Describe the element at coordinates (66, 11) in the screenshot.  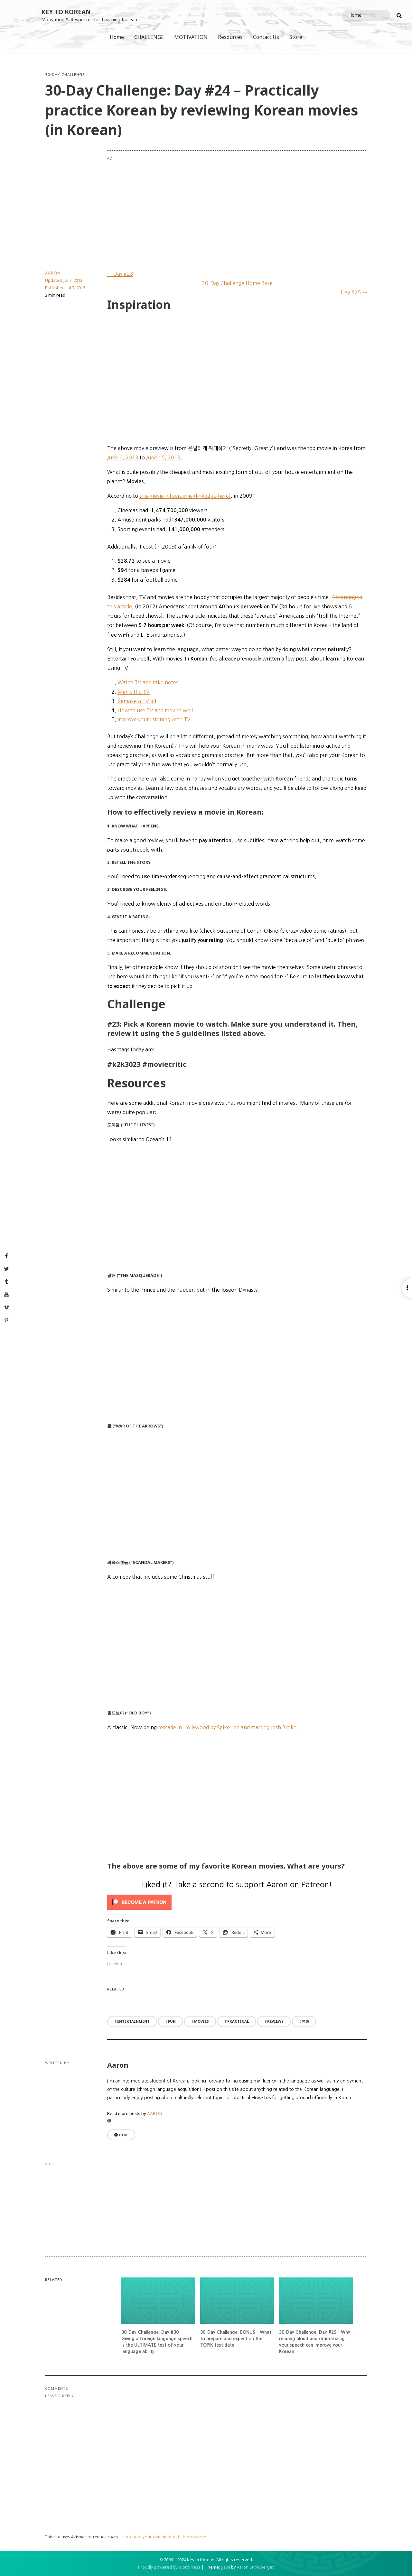
I see `Key to Korean` at that location.